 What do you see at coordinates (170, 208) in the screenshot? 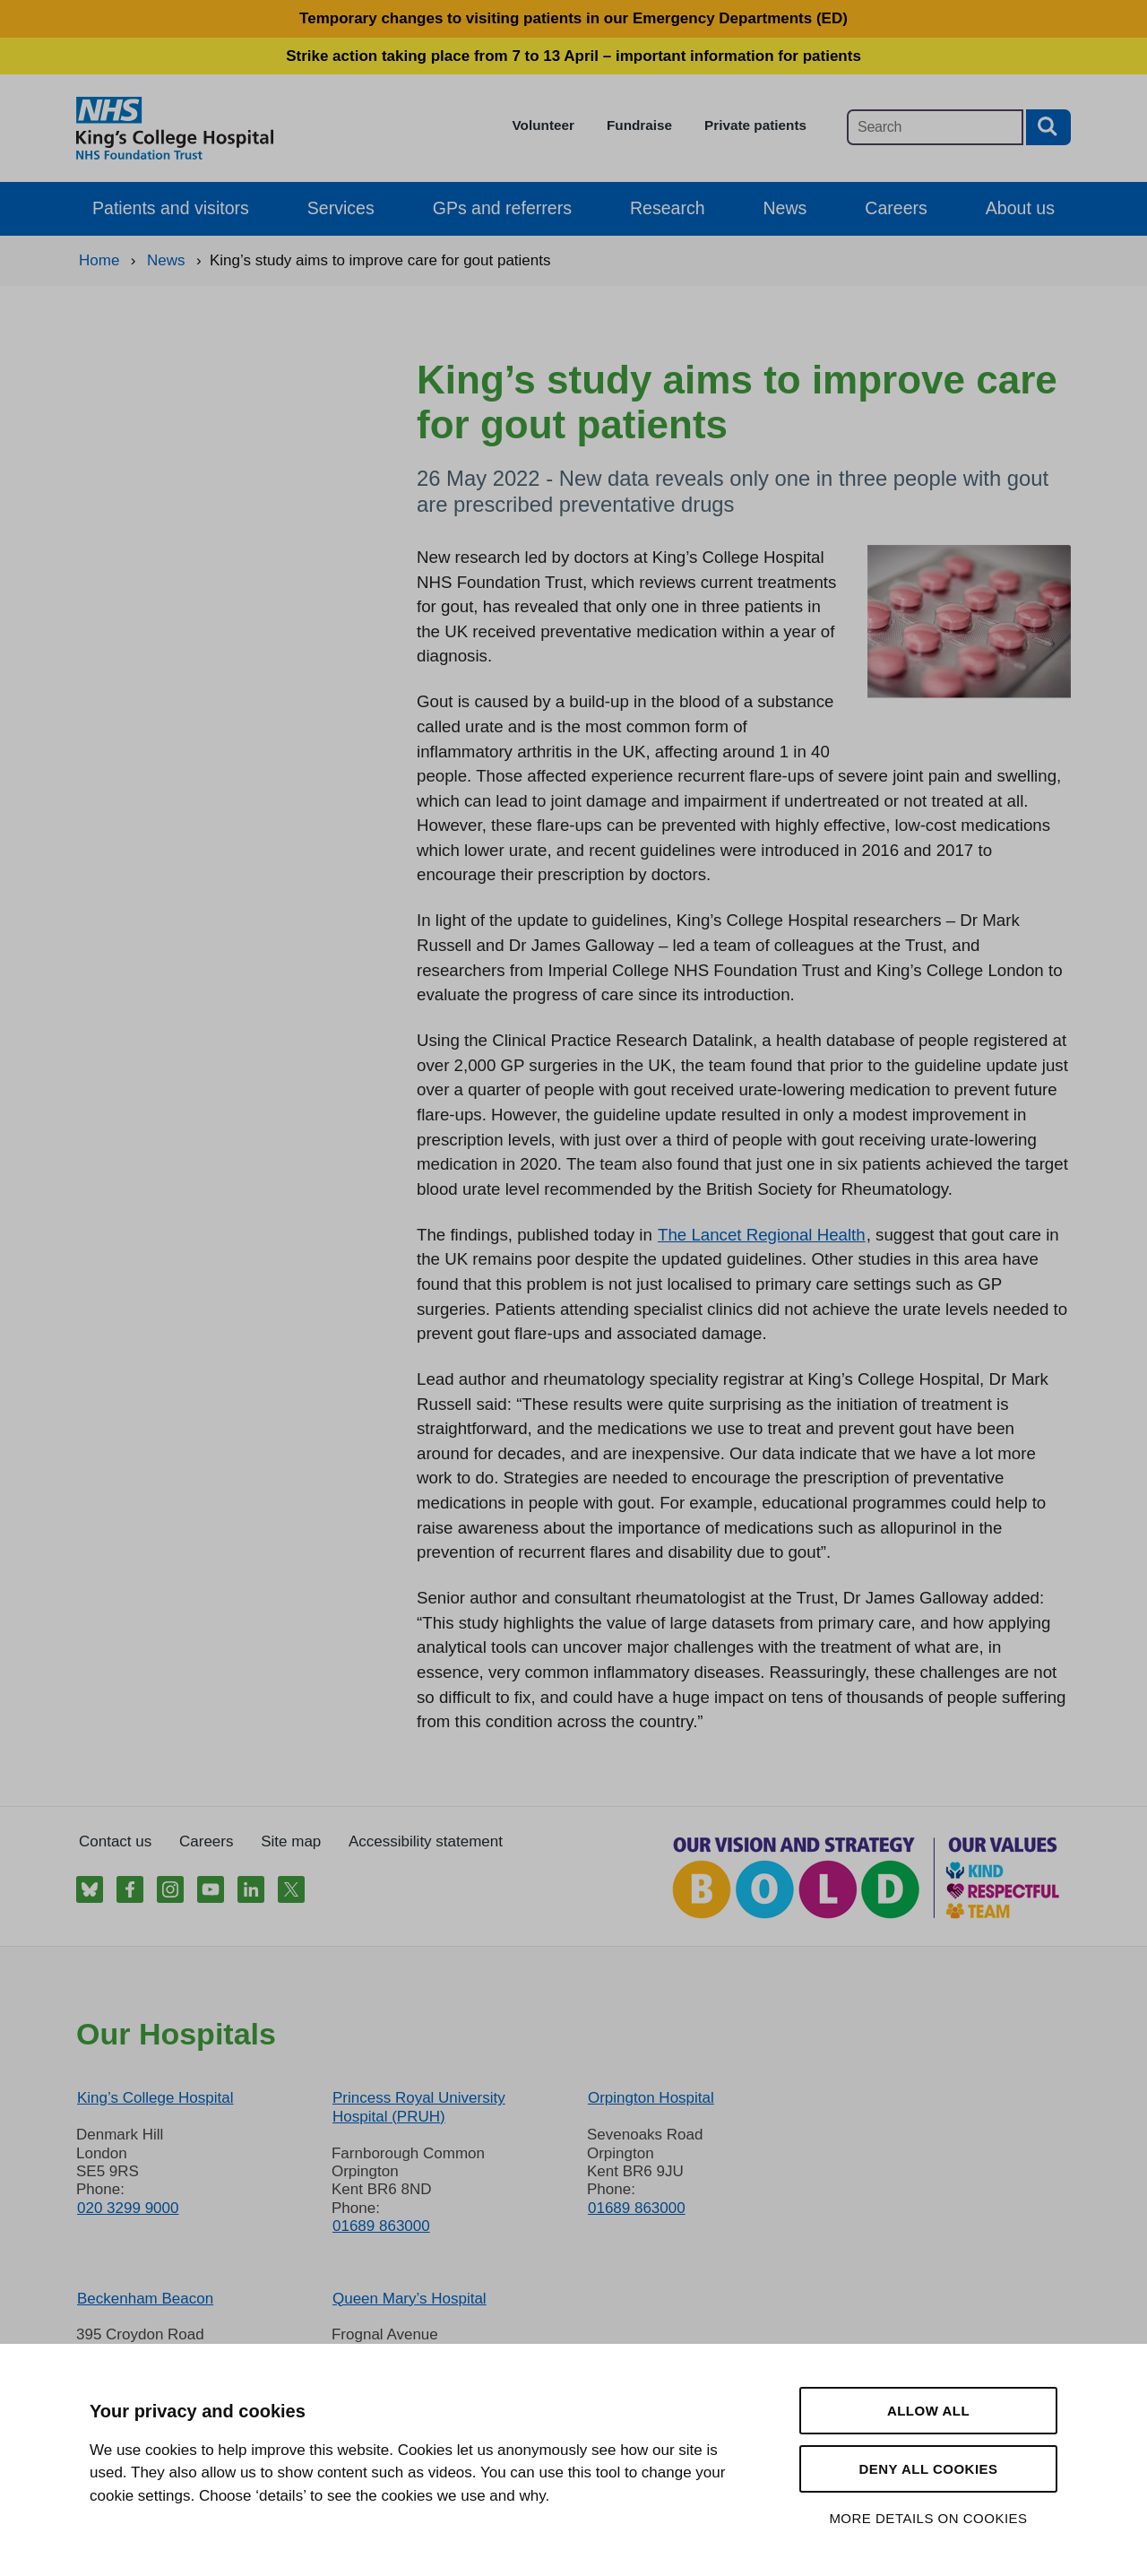
I see `Patients and visitors` at bounding box center [170, 208].